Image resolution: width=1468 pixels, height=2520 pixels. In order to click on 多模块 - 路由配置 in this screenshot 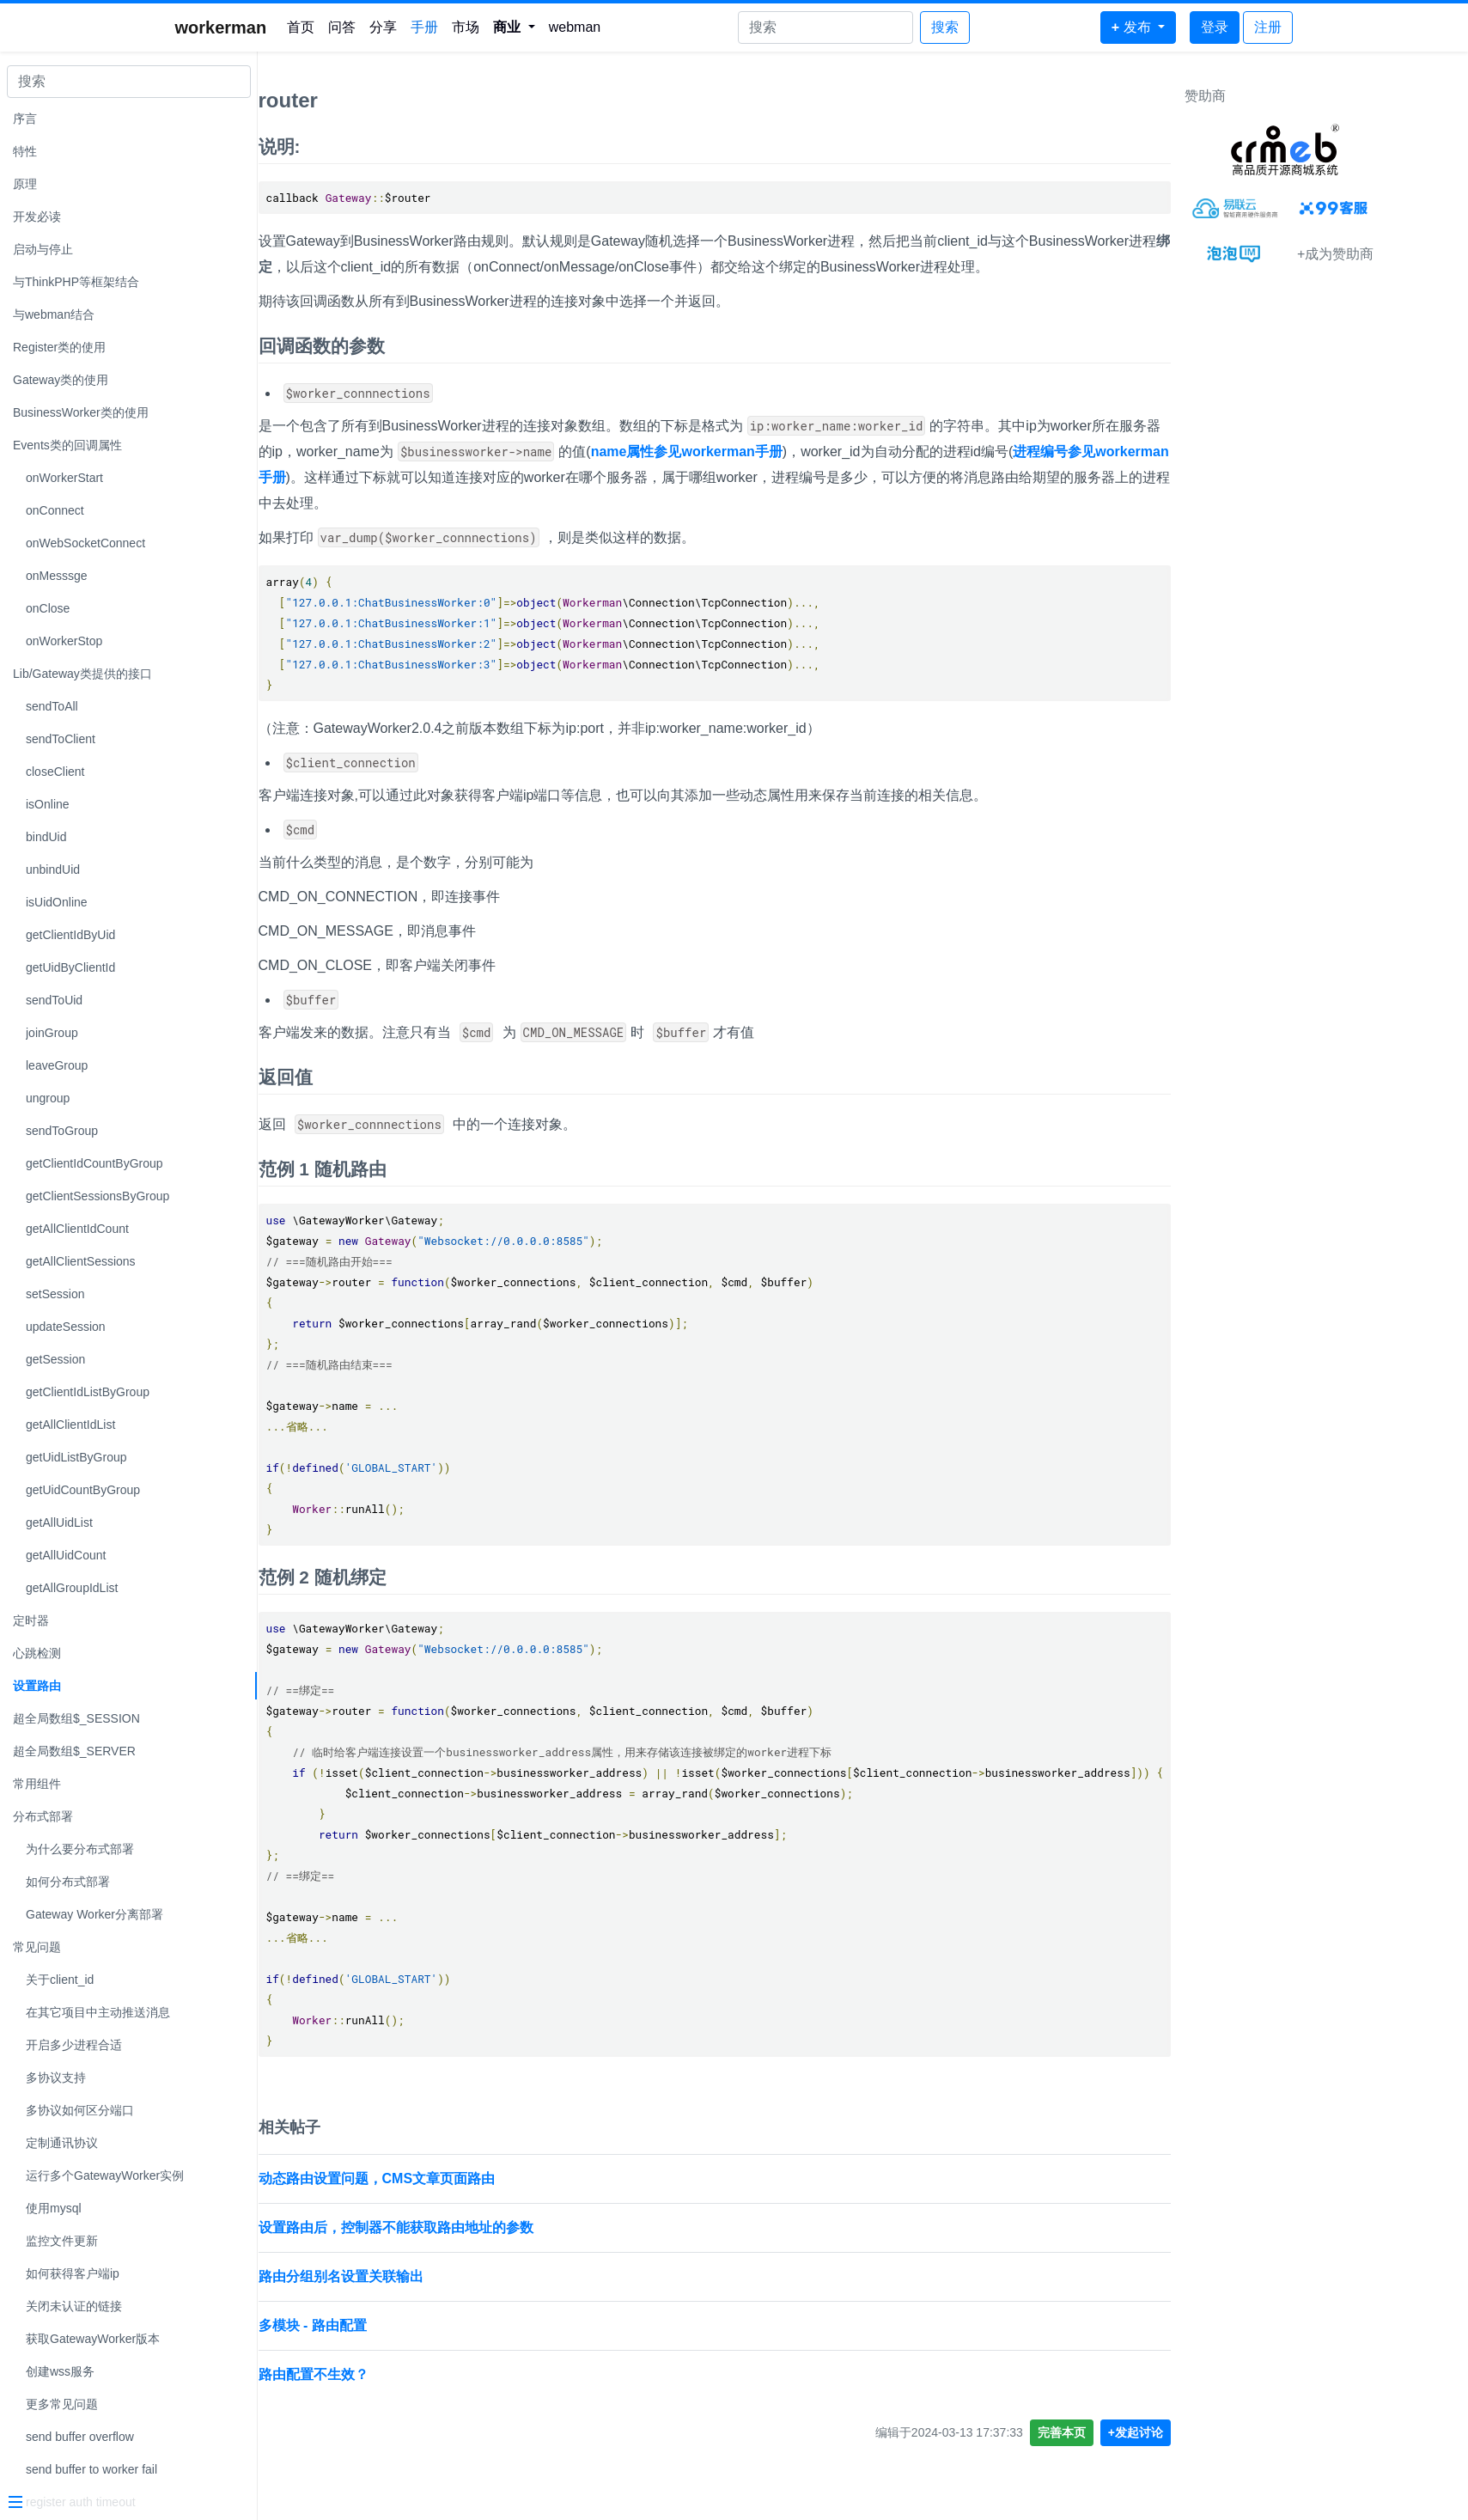, I will do `click(441, 2325)`.